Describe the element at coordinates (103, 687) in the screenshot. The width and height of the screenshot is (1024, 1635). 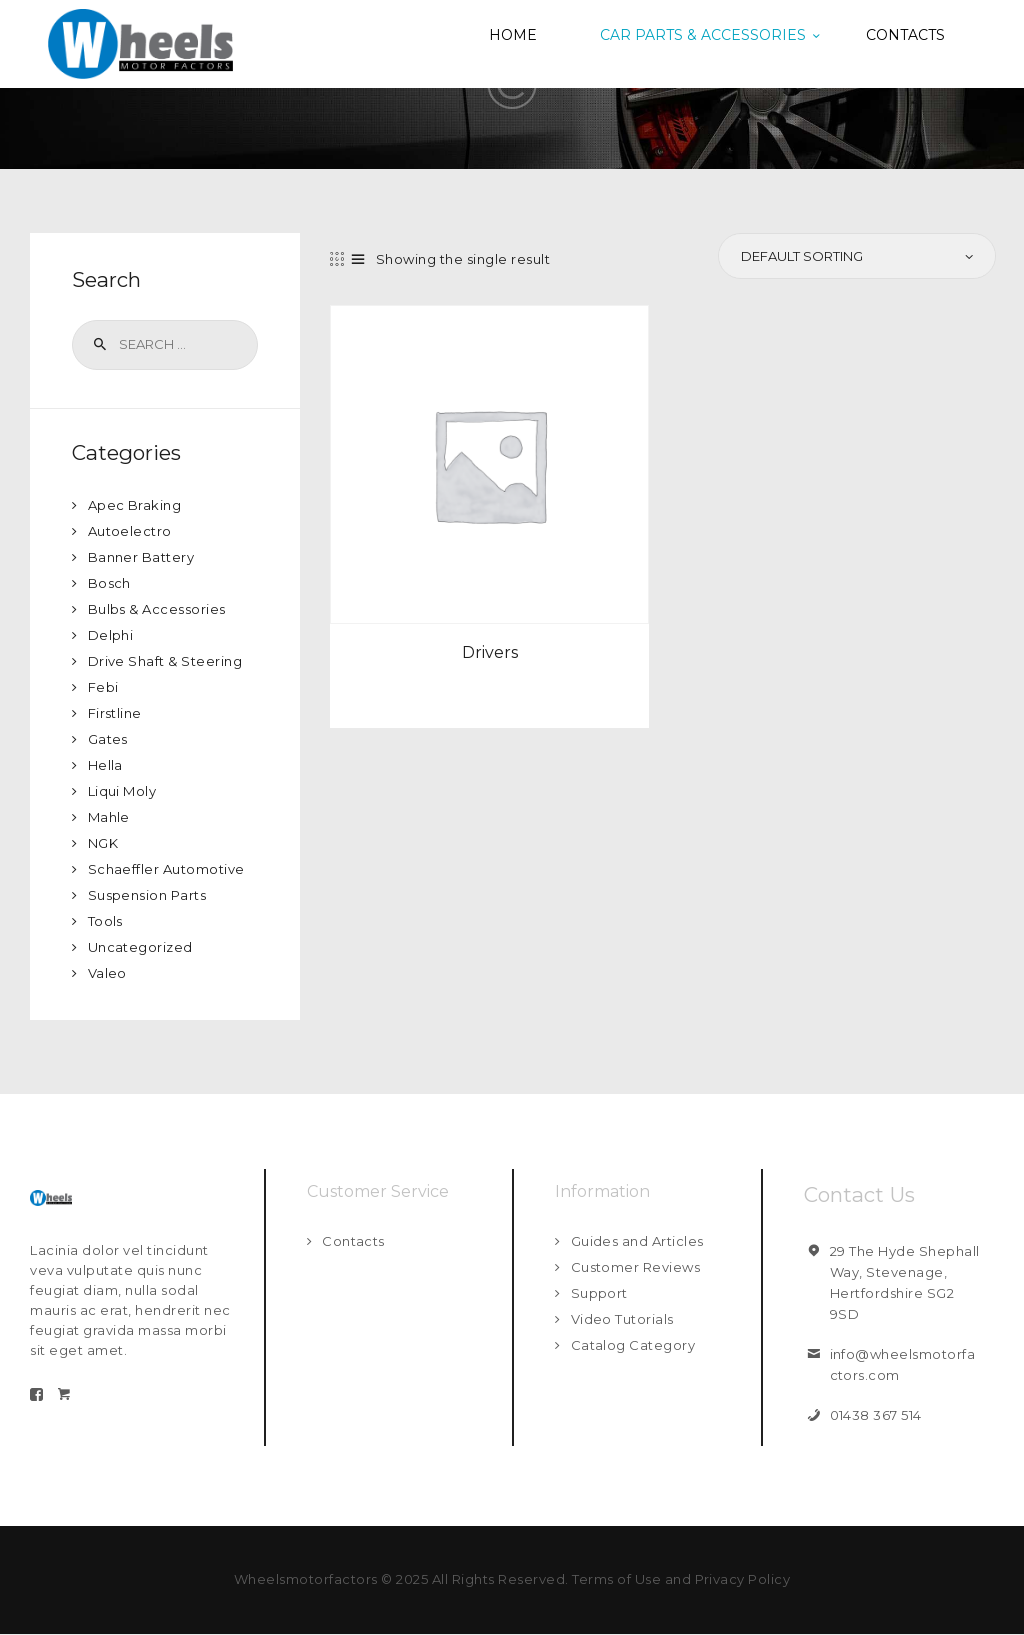
I see `Febi` at that location.